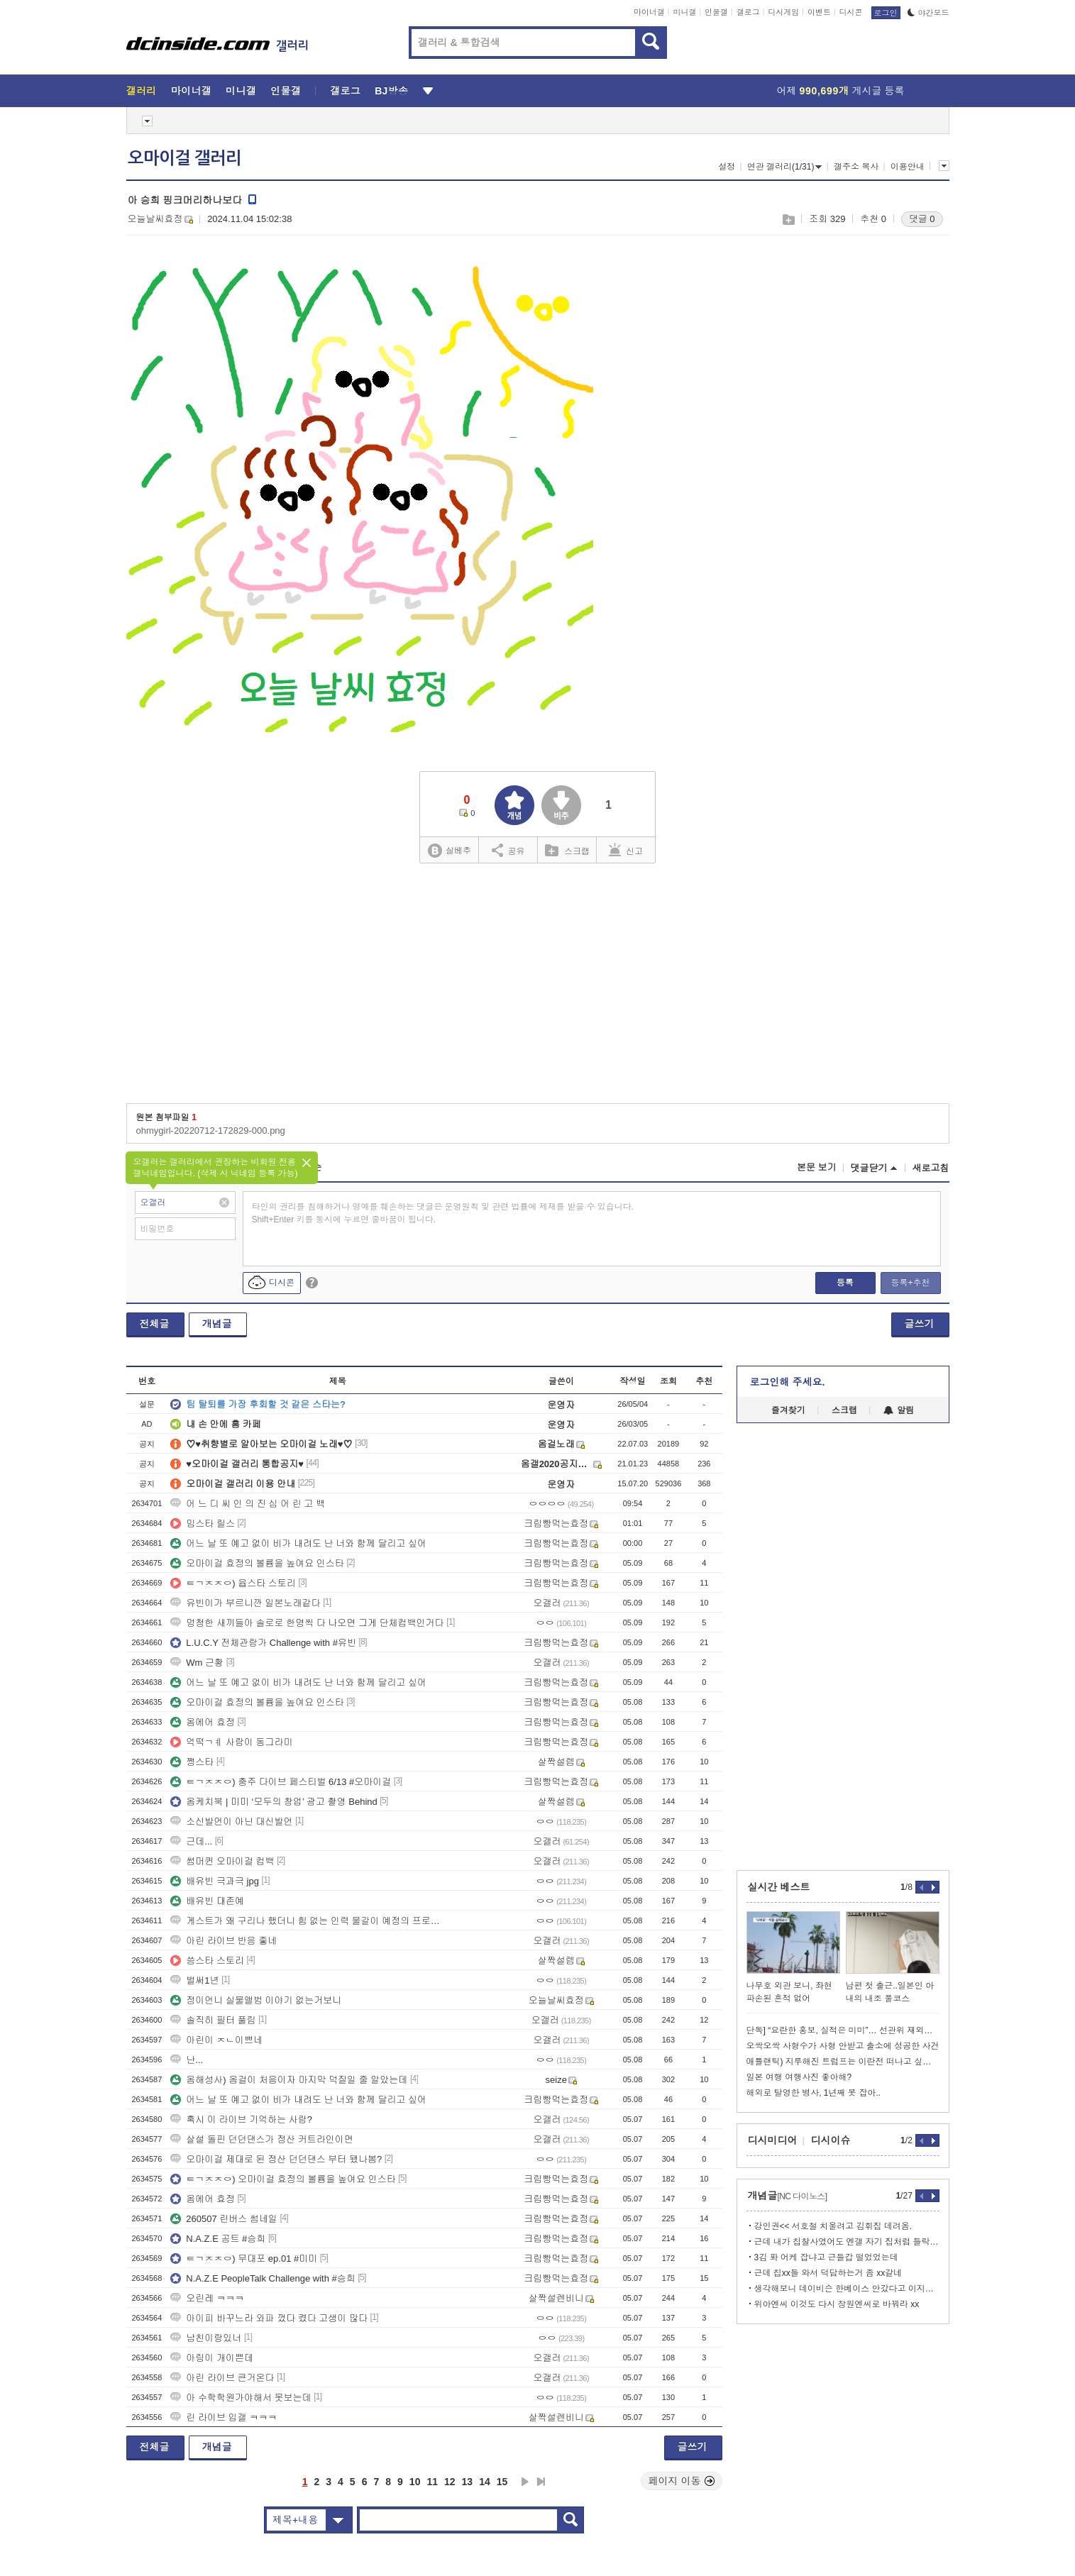 Image resolution: width=1075 pixels, height=2576 pixels. I want to click on BJ방송, so click(391, 90).